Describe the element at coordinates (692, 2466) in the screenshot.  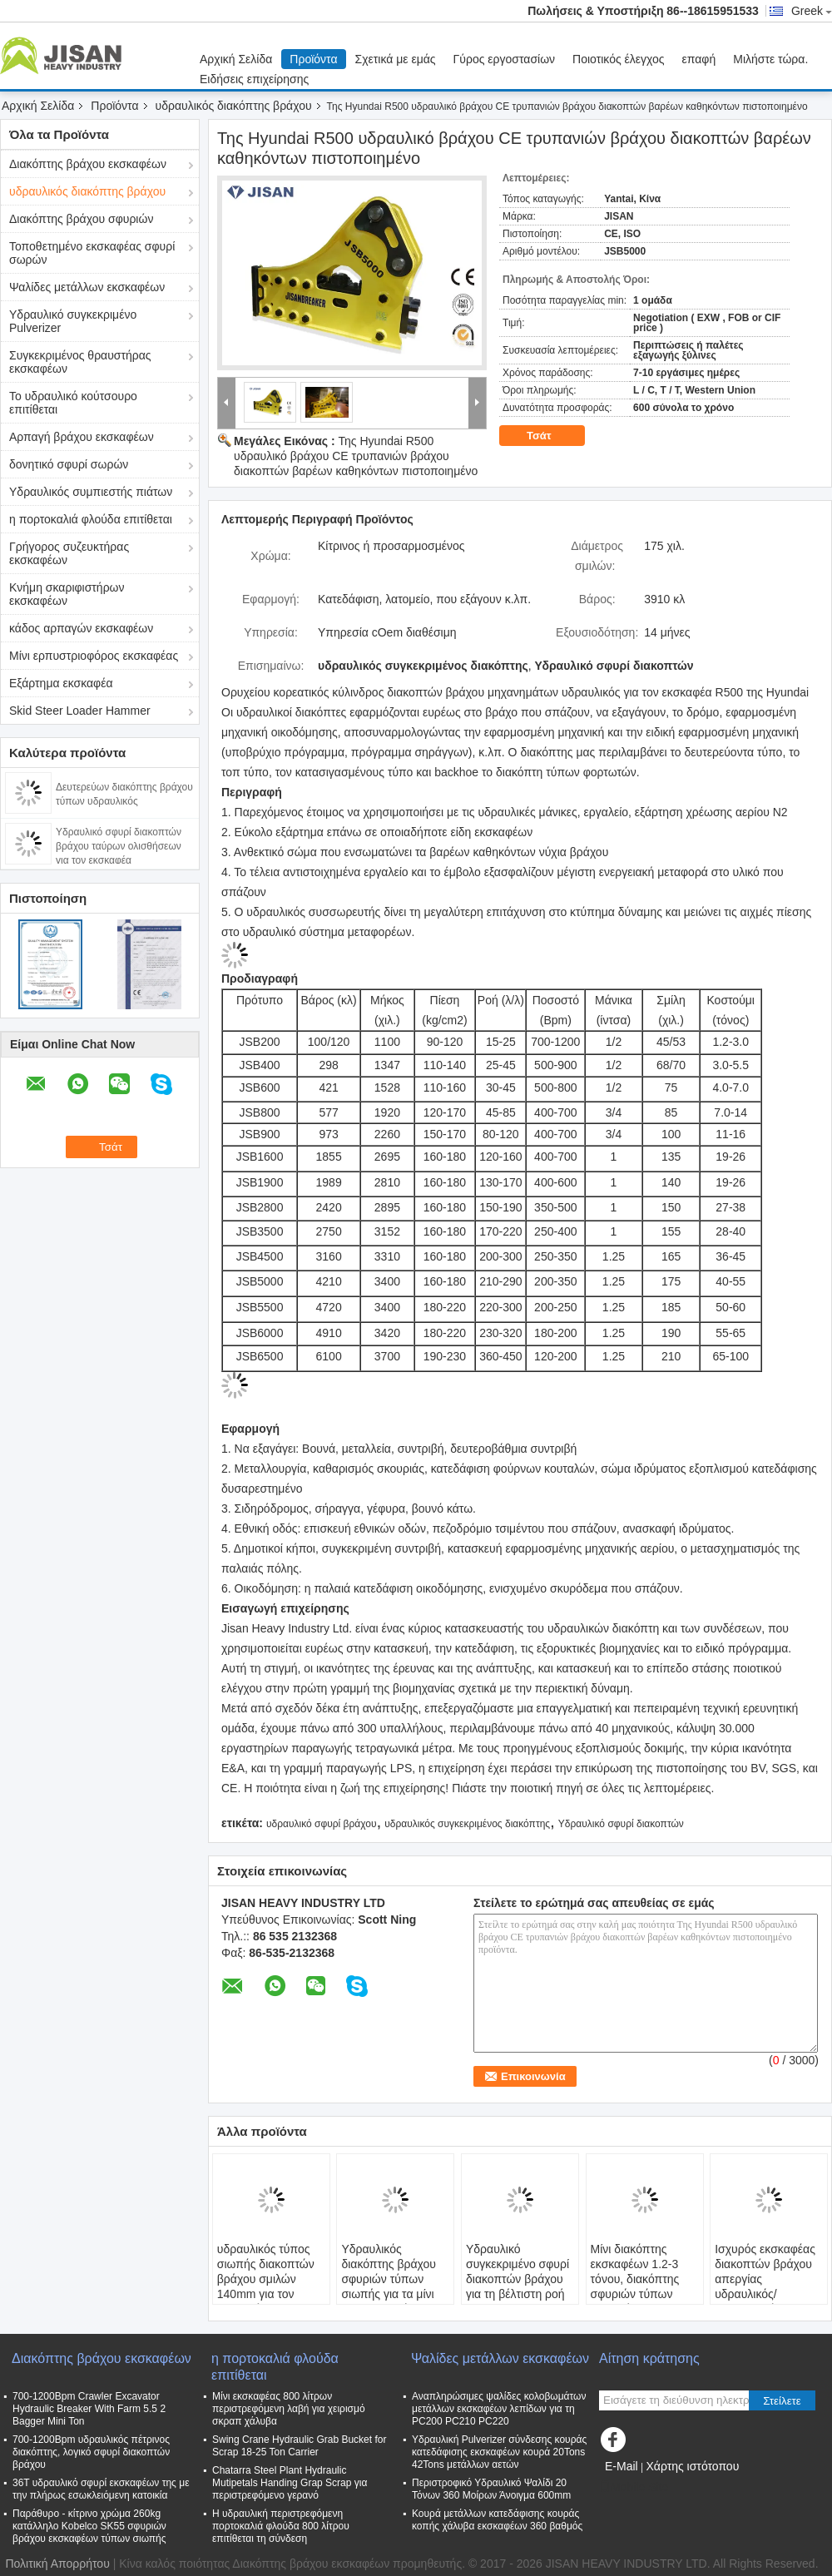
I see `Χάρτης ιστότοπου` at that location.